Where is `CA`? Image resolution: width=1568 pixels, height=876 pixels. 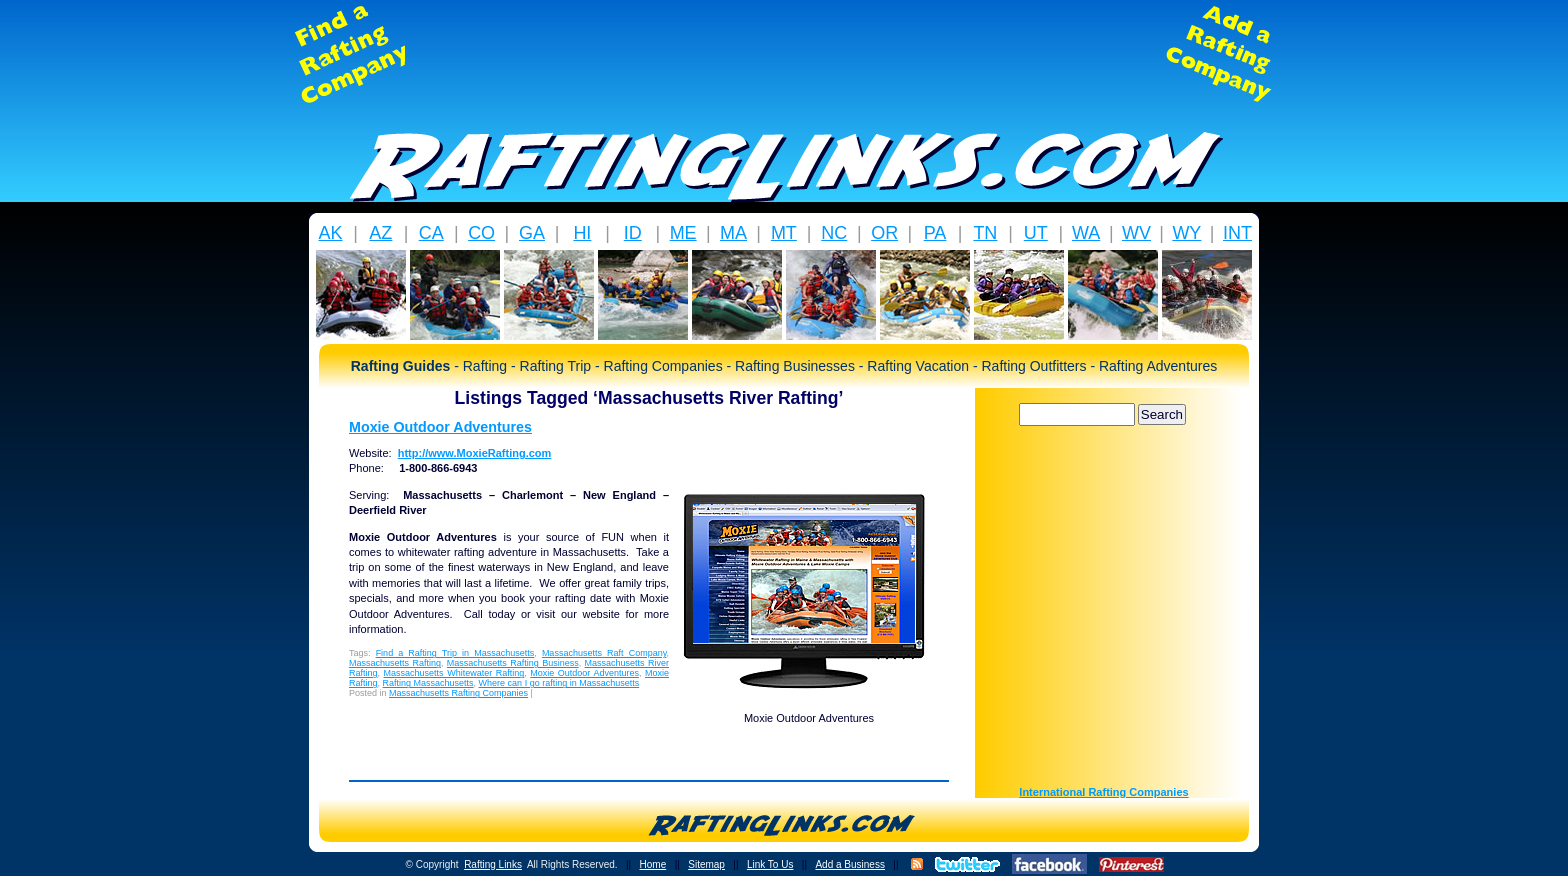 CA is located at coordinates (431, 233).